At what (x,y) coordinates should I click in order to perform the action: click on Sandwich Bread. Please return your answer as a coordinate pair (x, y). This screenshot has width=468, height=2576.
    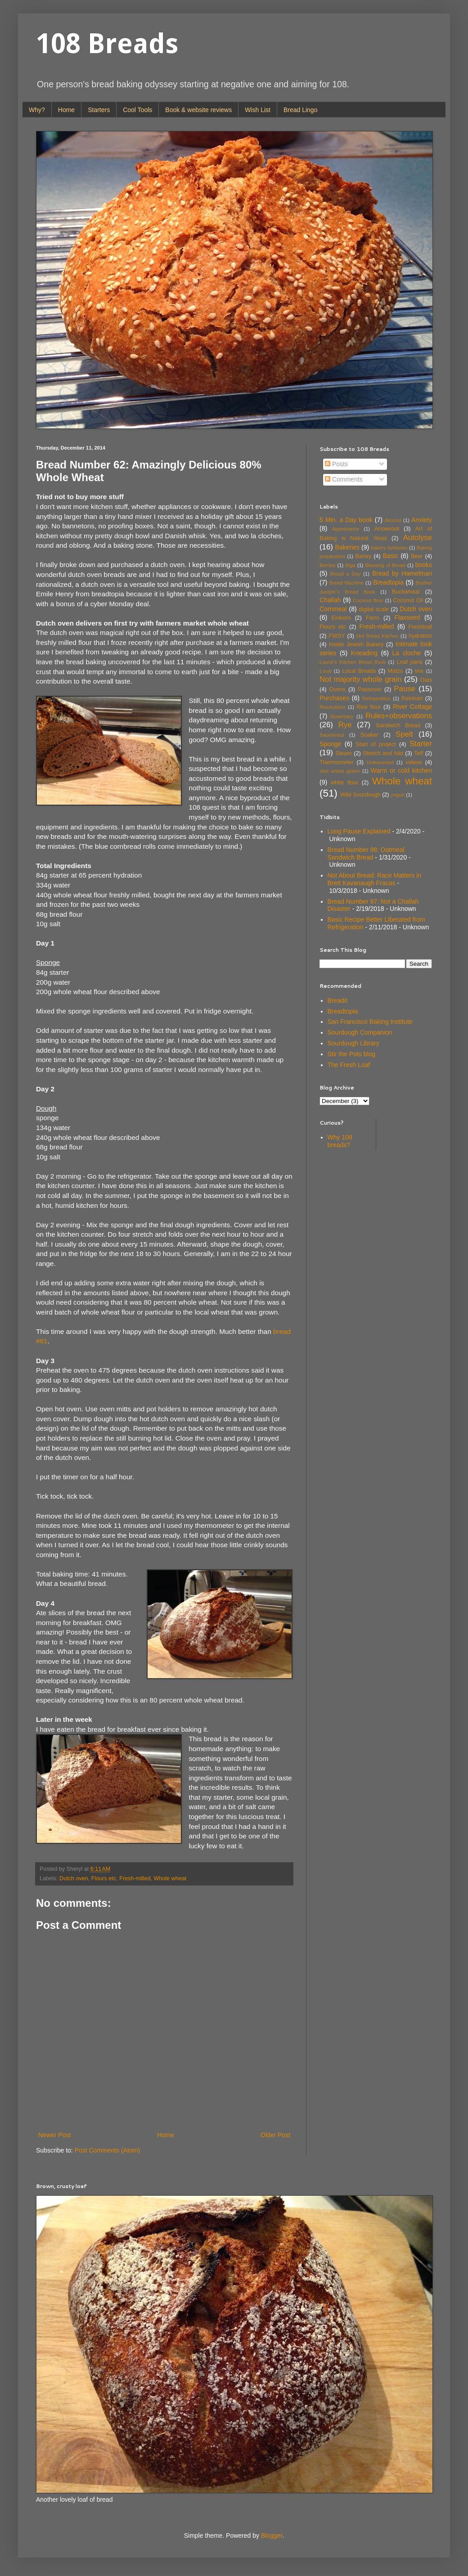
    Looking at the image, I should click on (398, 725).